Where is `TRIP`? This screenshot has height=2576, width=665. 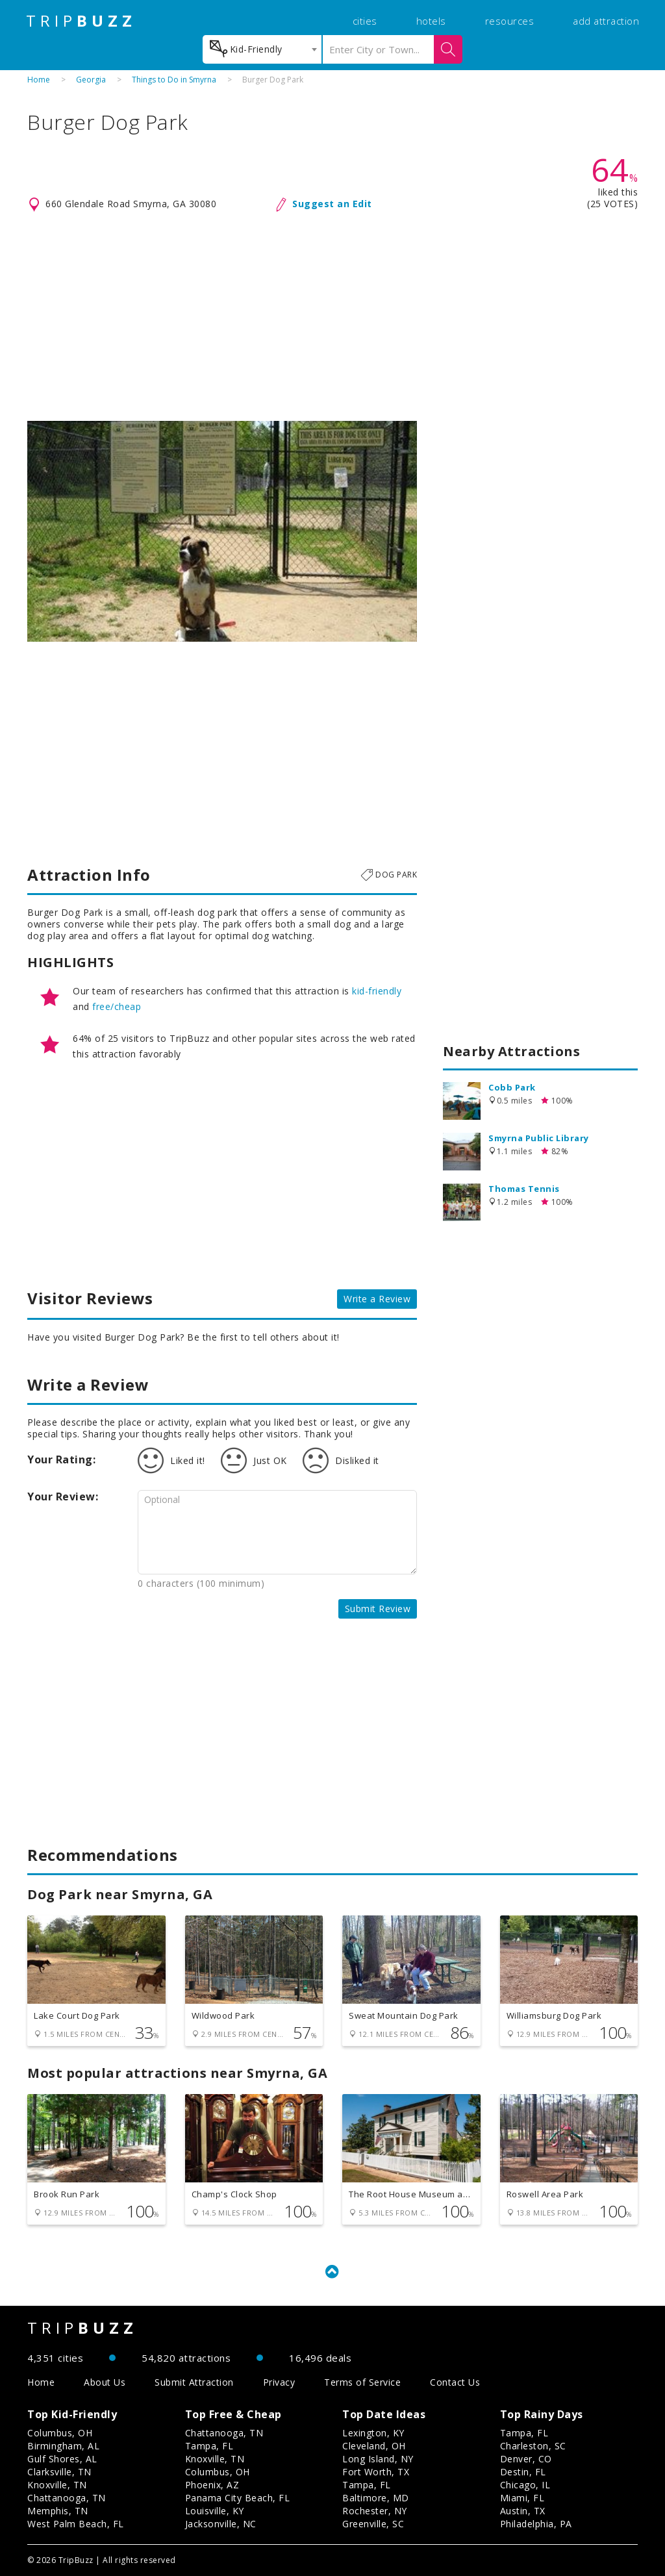
TRIP is located at coordinates (81, 21).